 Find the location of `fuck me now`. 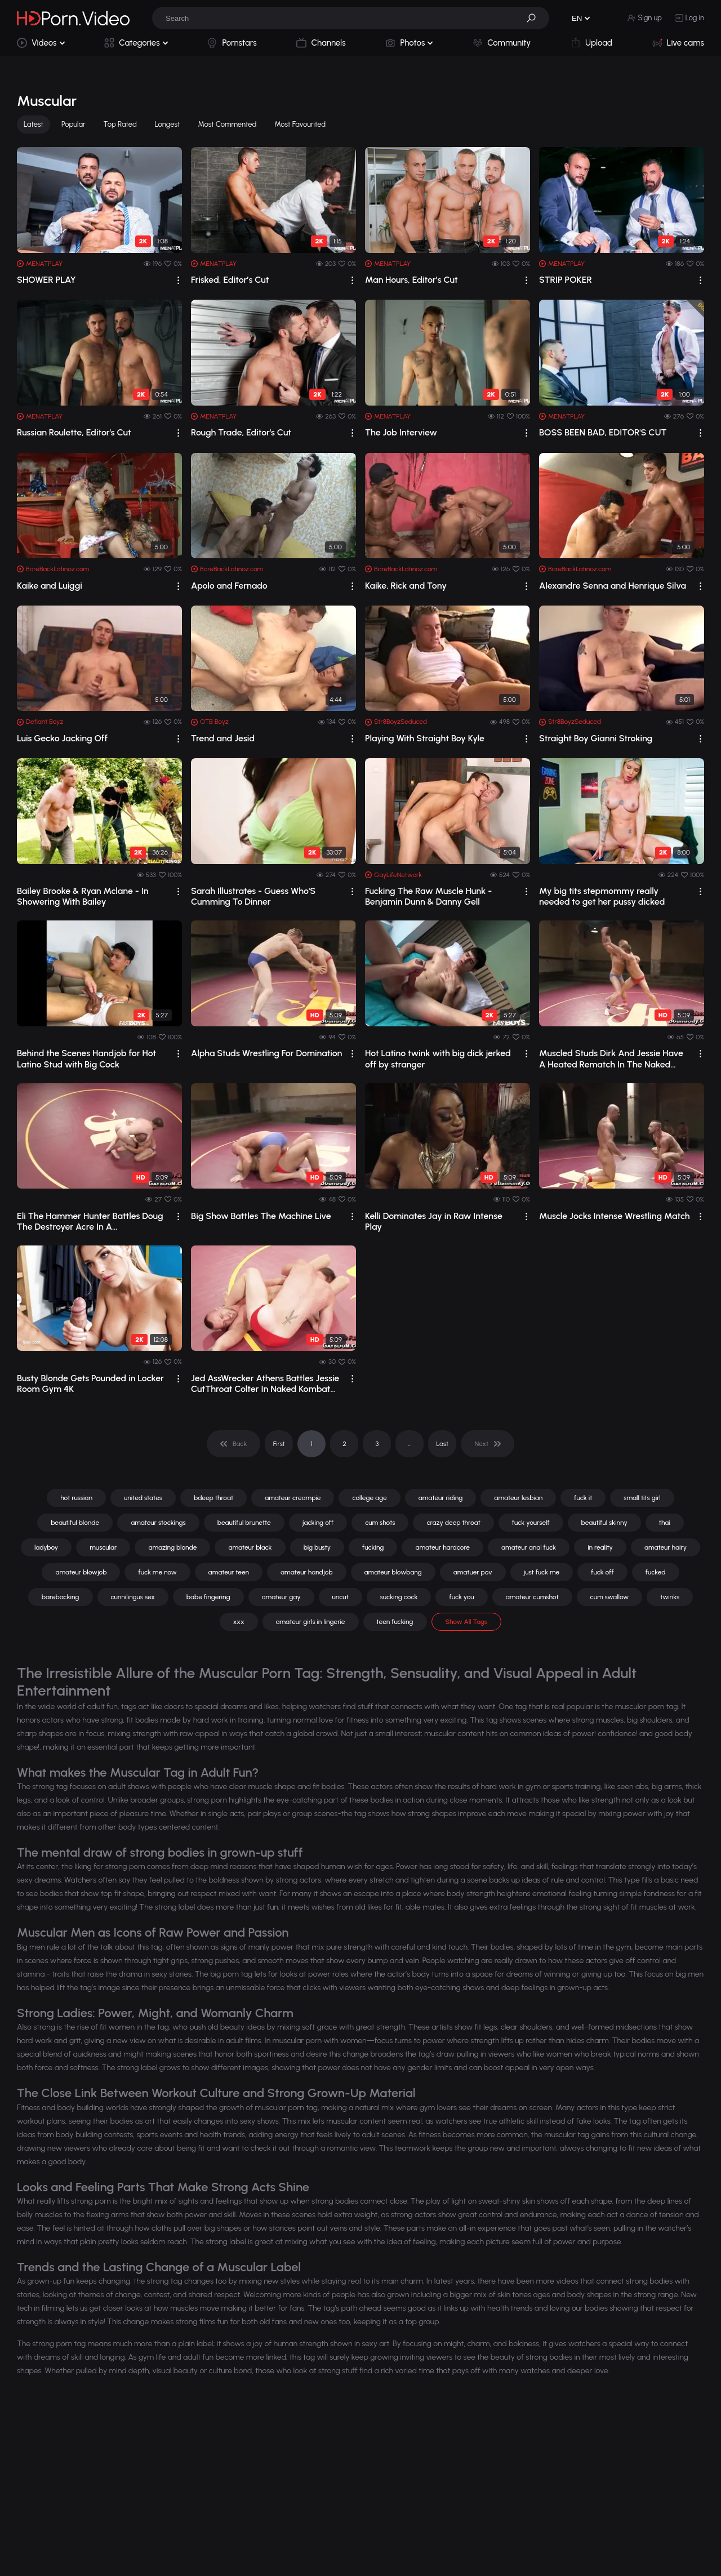

fuck me now is located at coordinates (157, 1572).